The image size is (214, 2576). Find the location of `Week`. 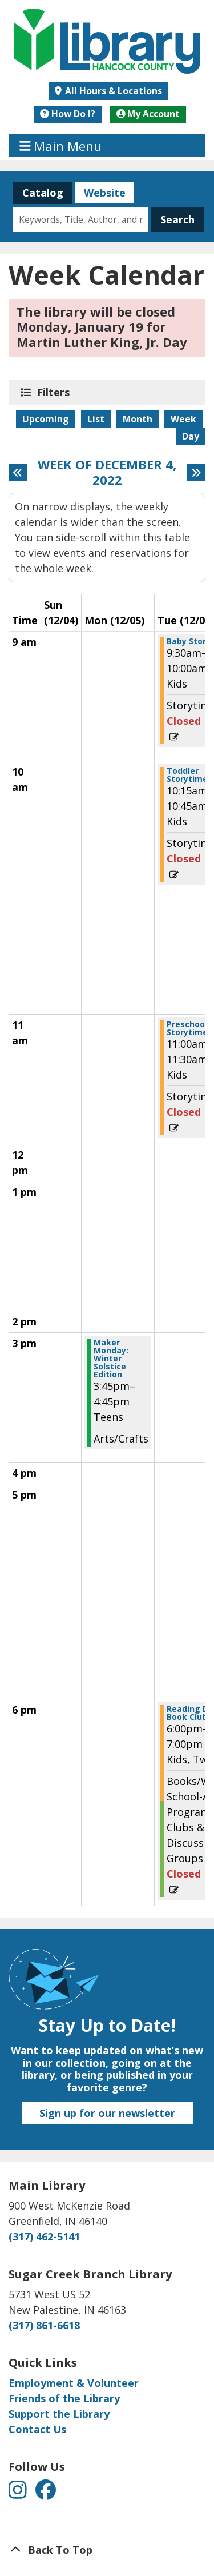

Week is located at coordinates (183, 419).